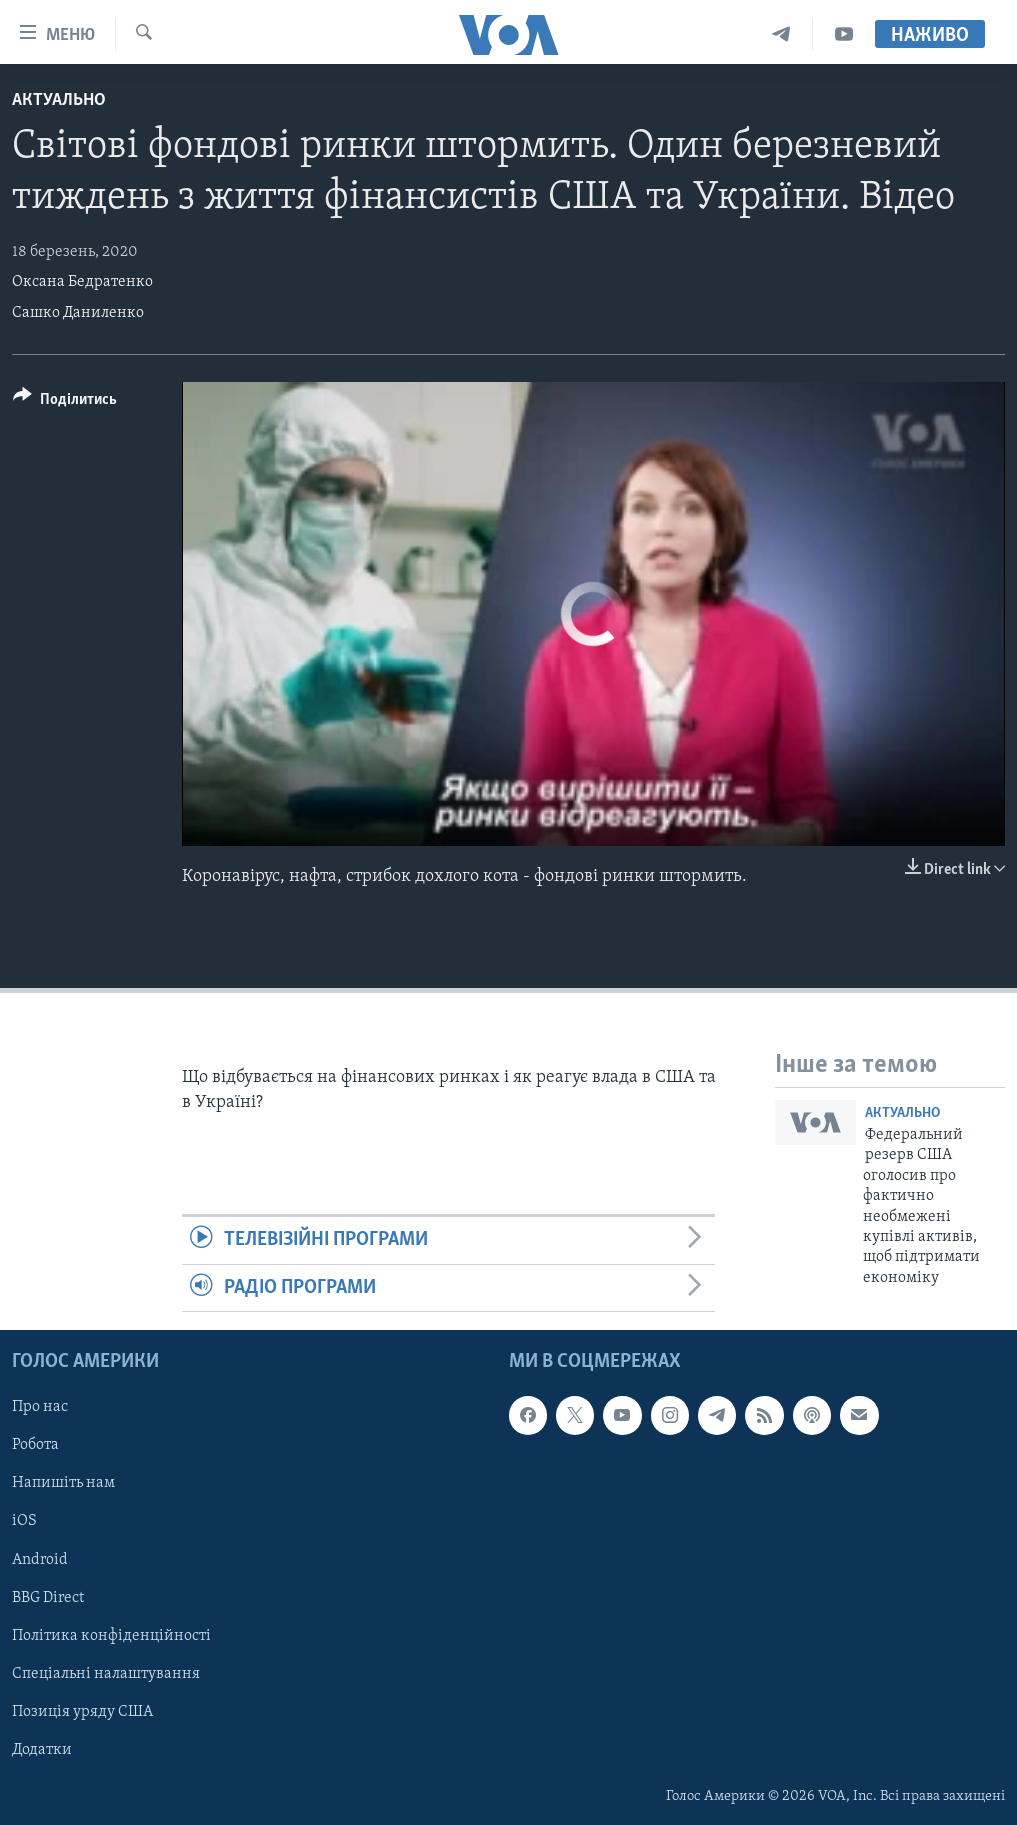  I want to click on Про нас, so click(40, 1407).